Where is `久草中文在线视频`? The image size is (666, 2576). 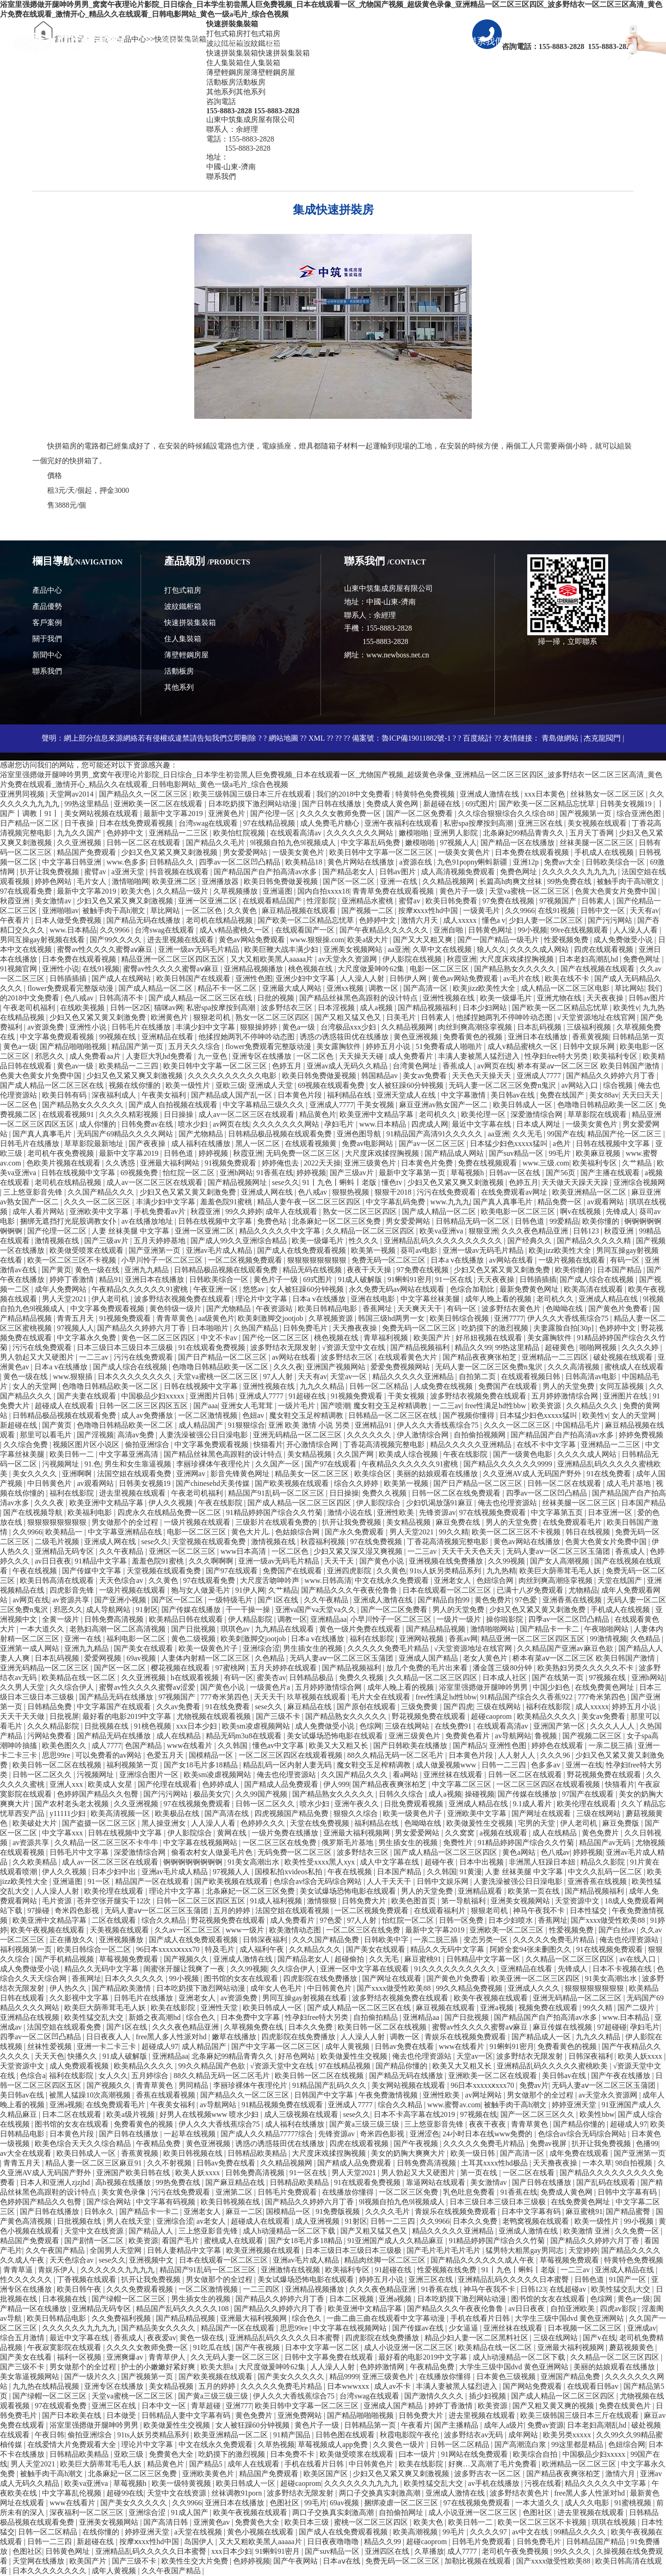
久草中文在线视频 is located at coordinates (443, 949).